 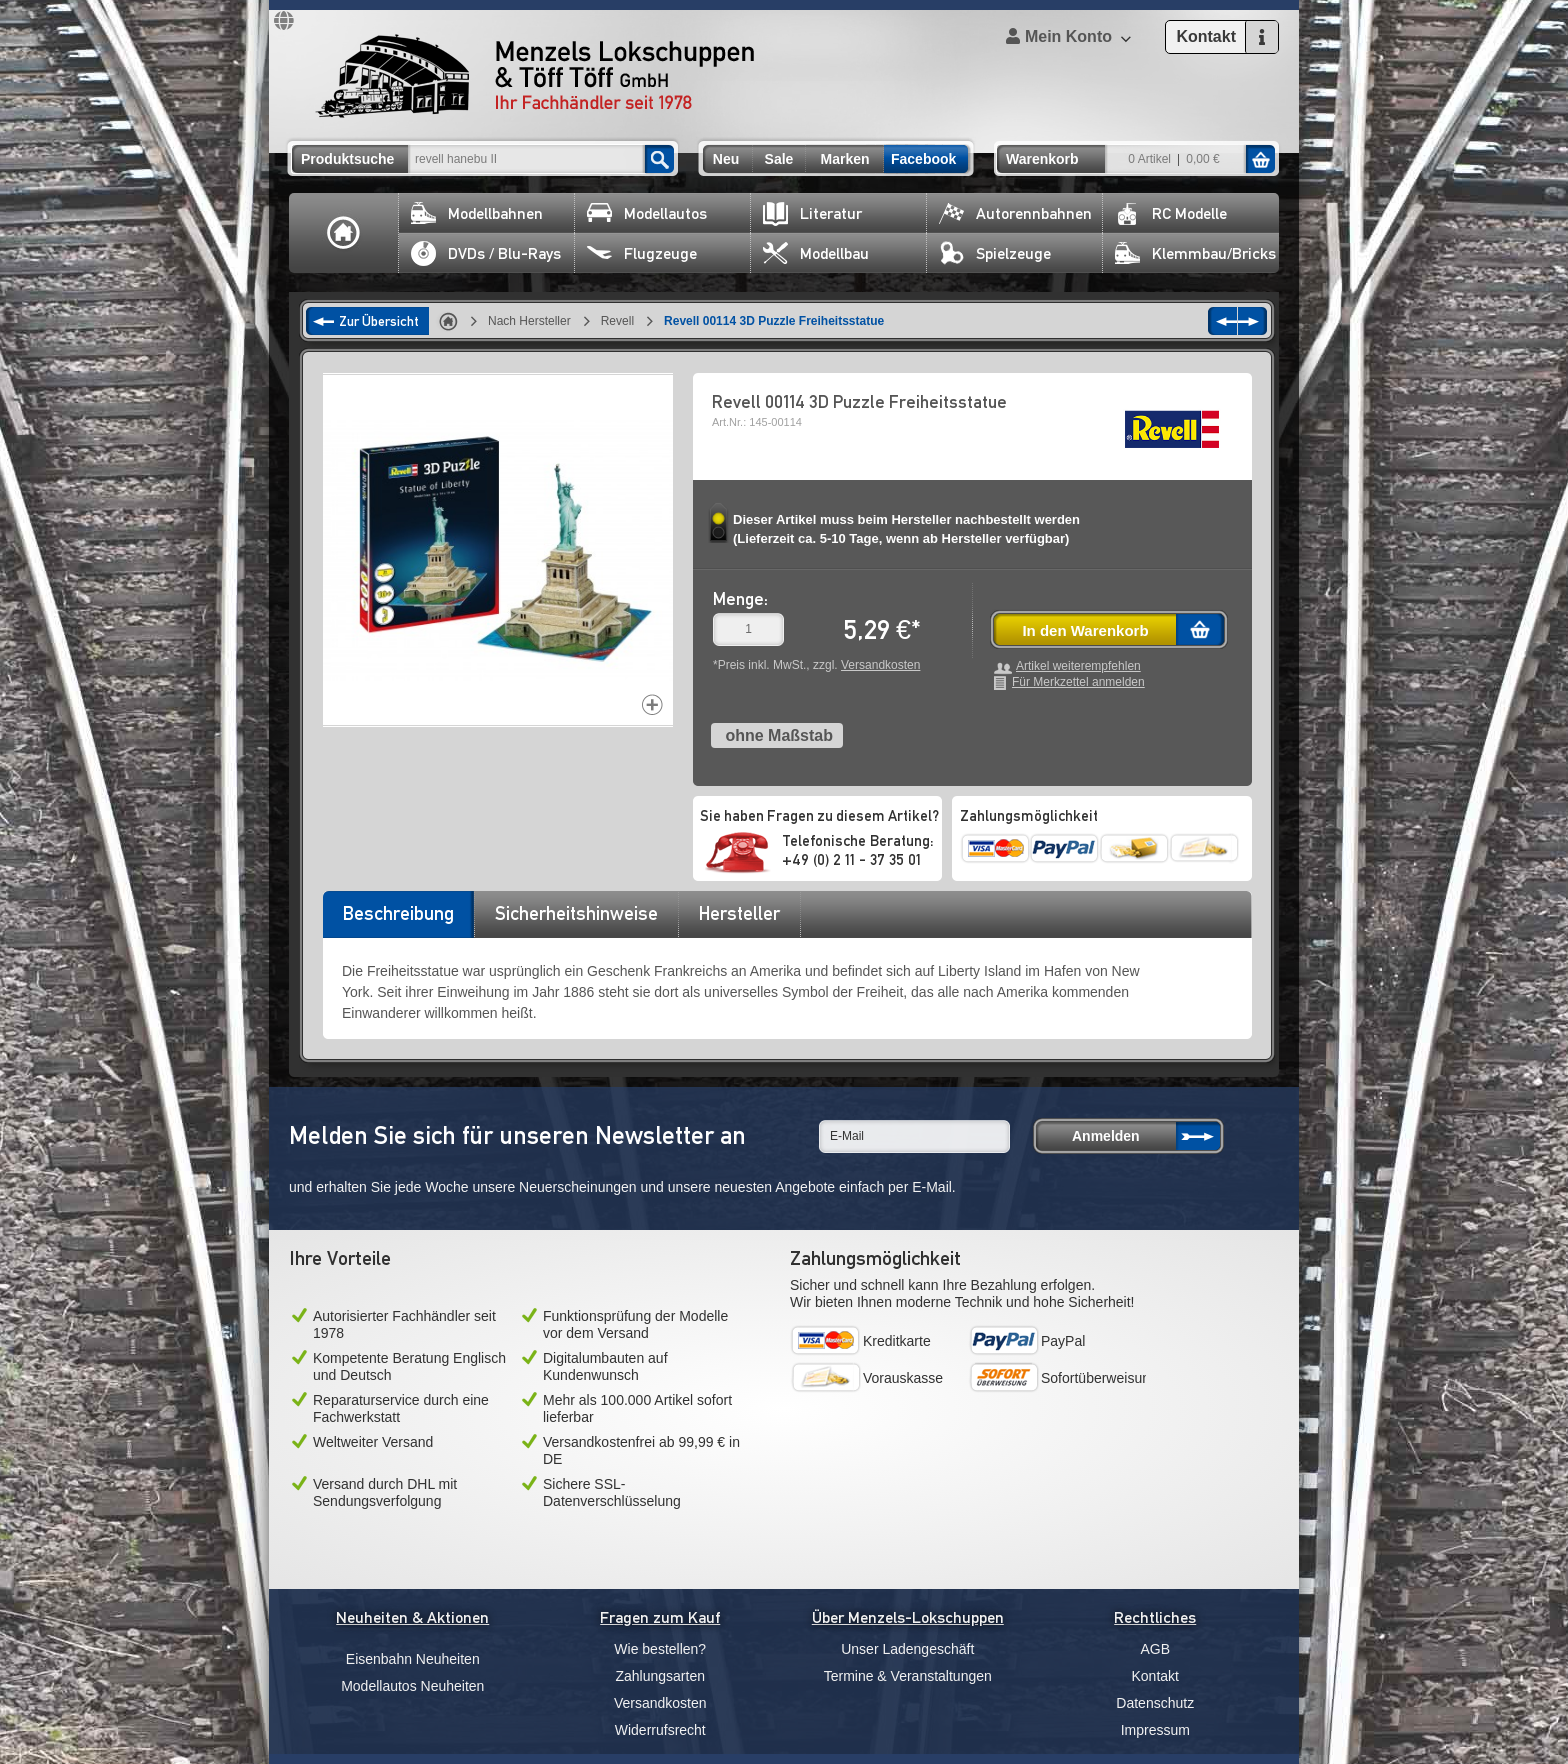 I want to click on [tab], so click(x=398, y=920).